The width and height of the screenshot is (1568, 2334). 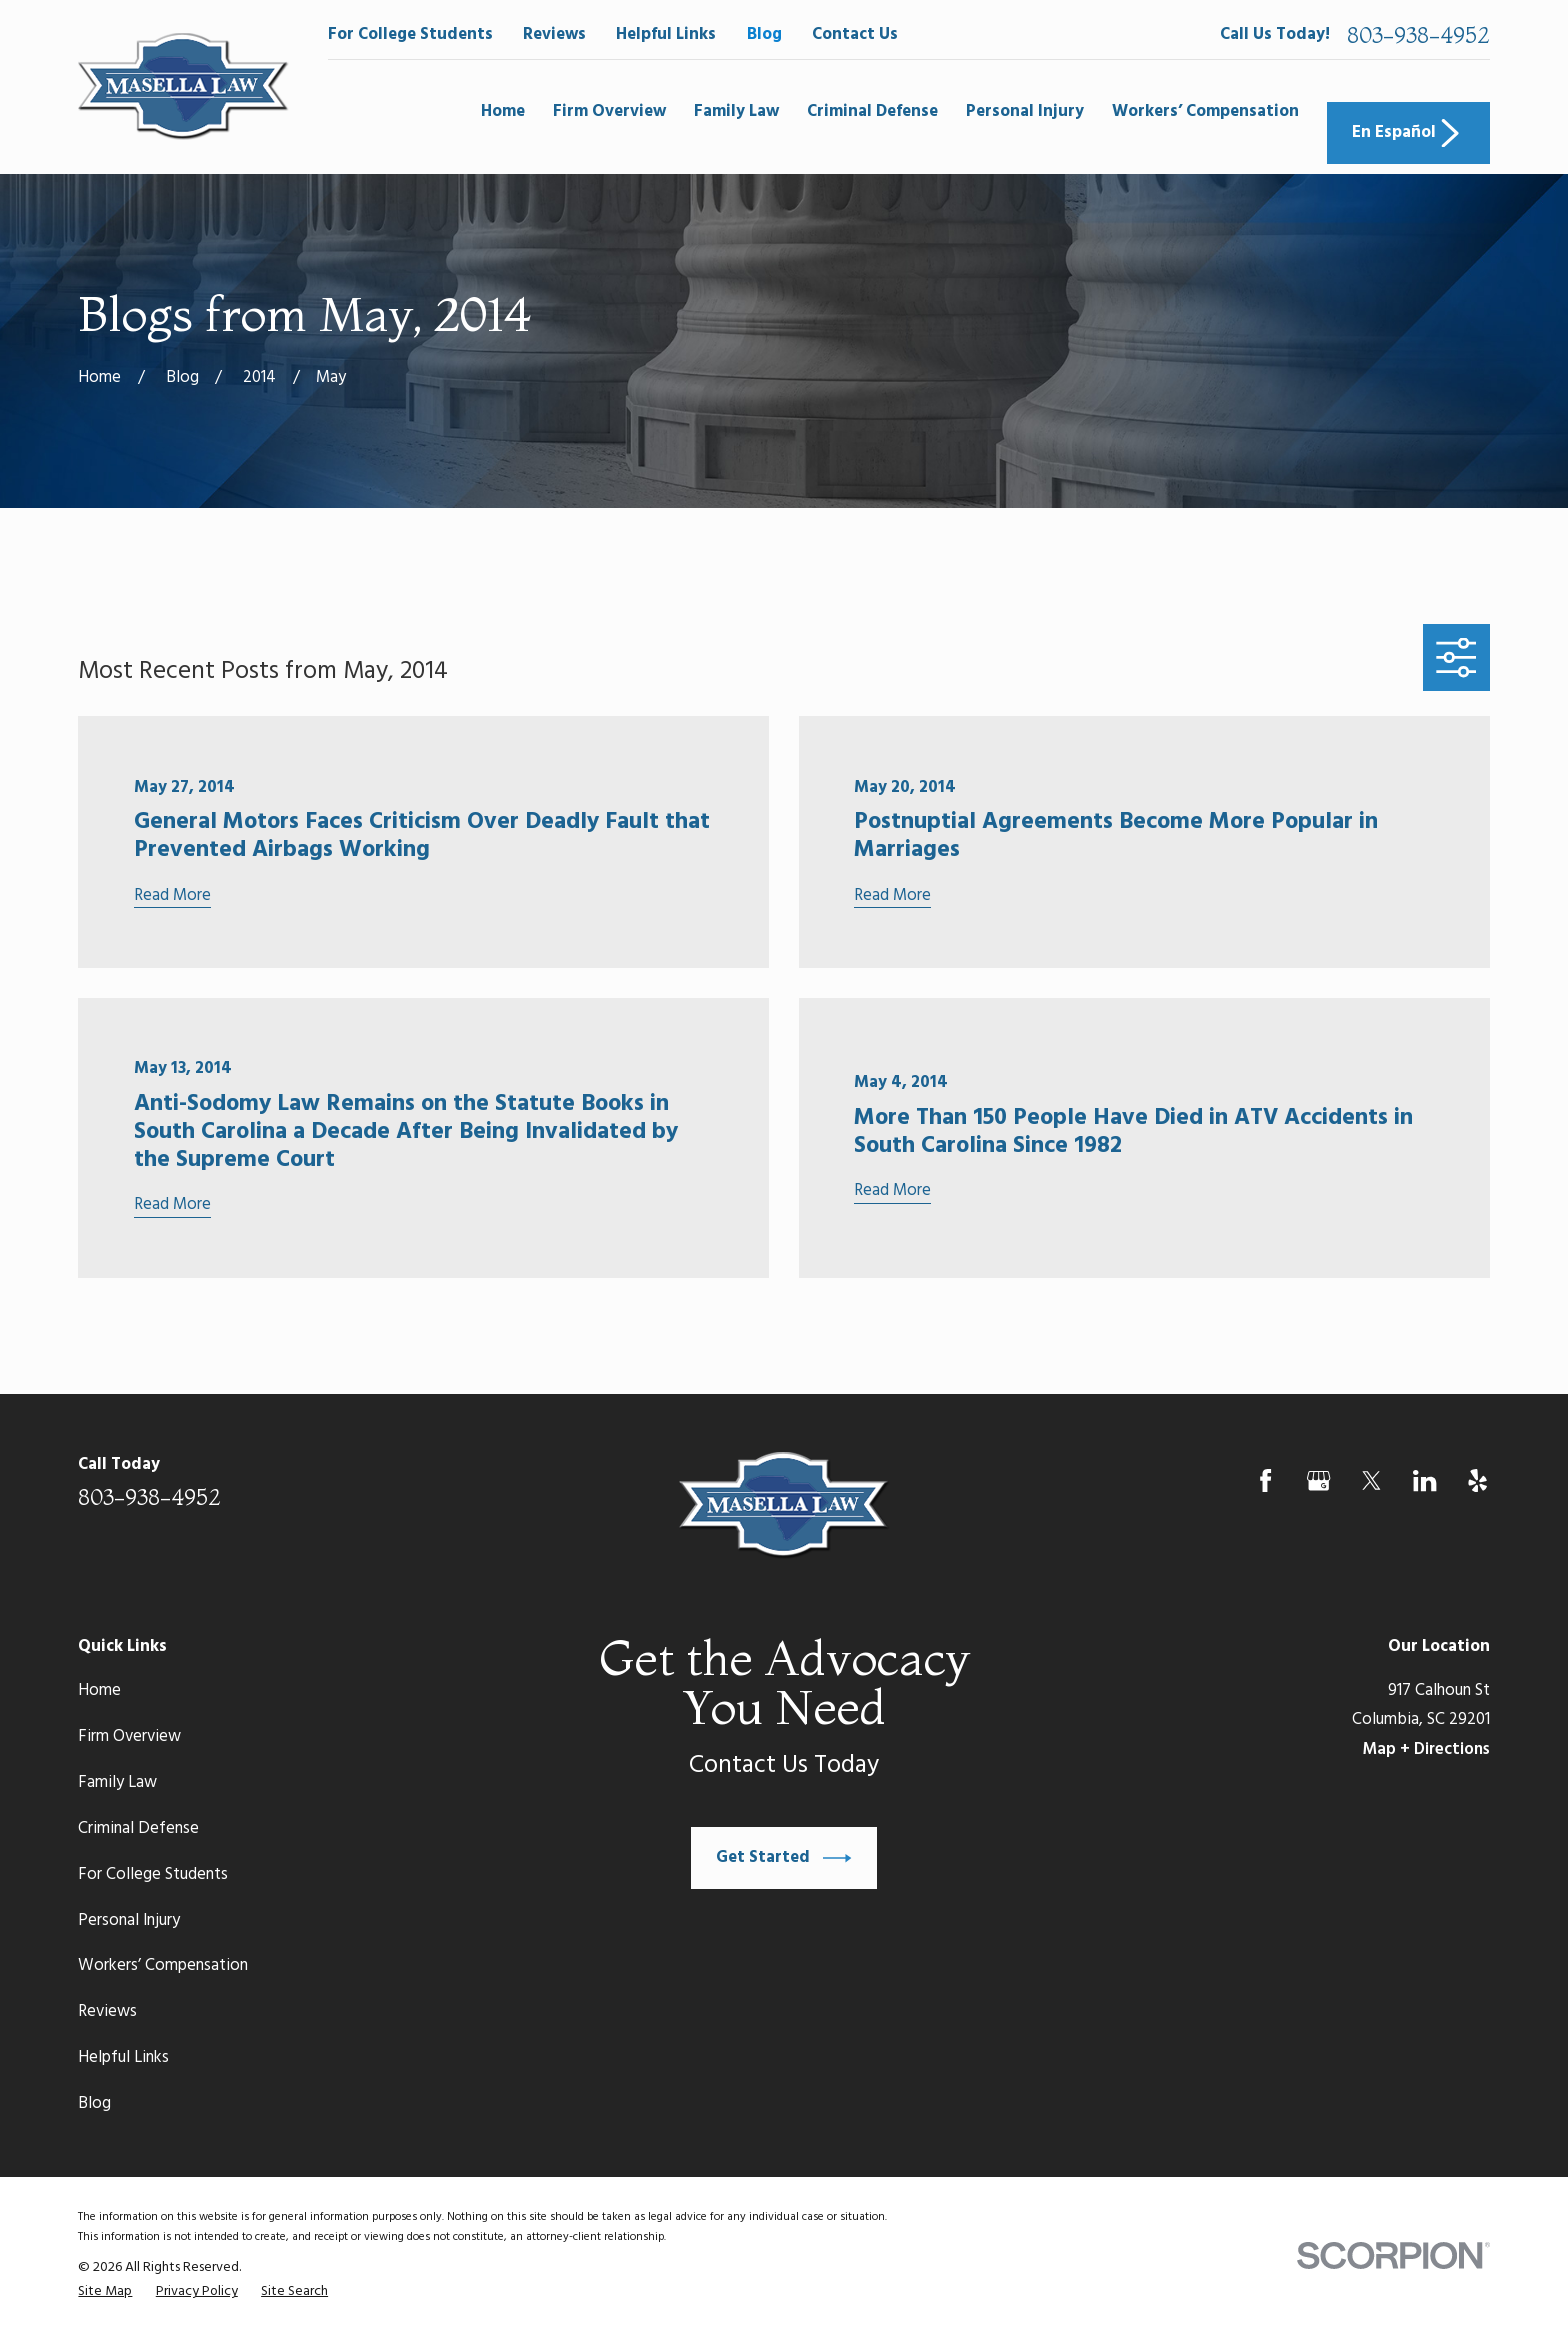 What do you see at coordinates (872, 111) in the screenshot?
I see `Criminal Defense [menuitem]` at bounding box center [872, 111].